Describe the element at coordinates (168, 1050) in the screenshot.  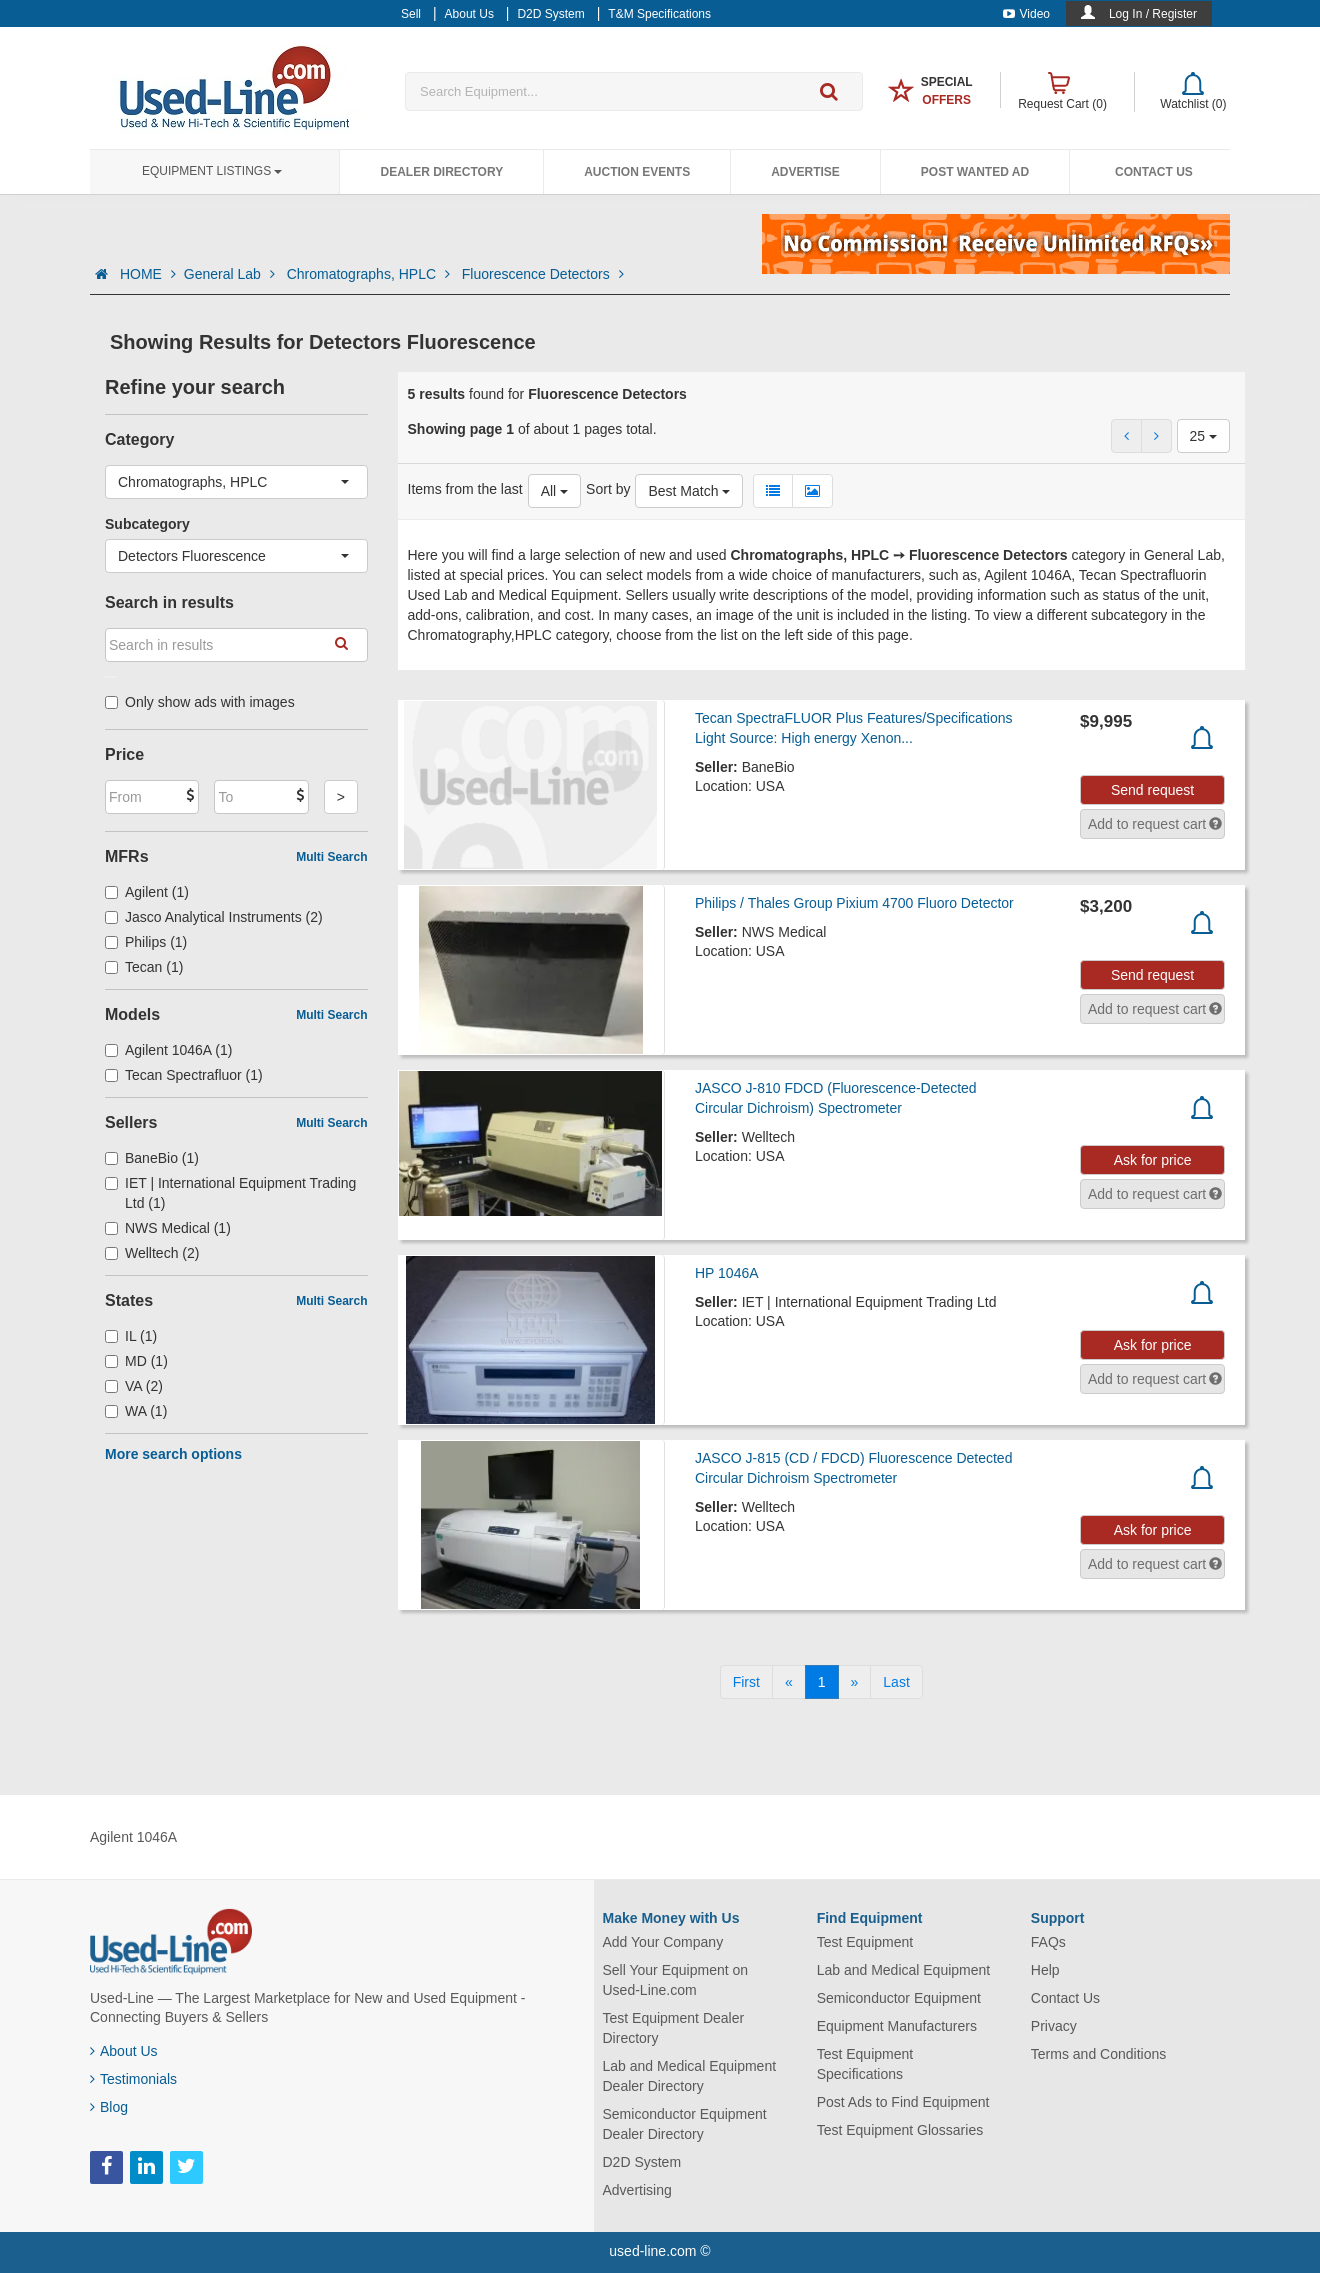
I see `Agilent 1046A (1)` at that location.